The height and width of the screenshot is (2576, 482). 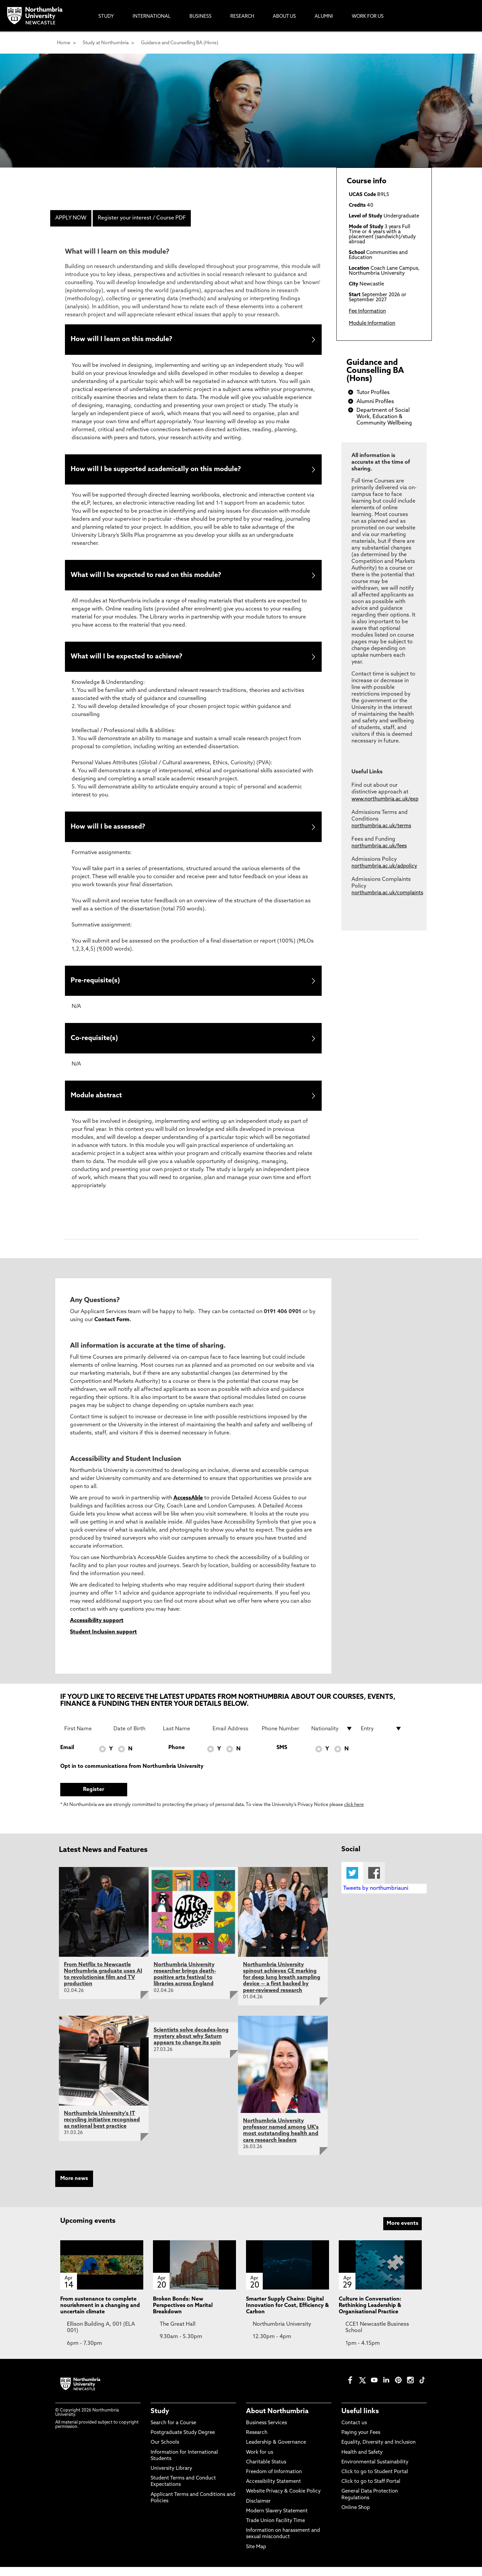 What do you see at coordinates (85, 1738) in the screenshot?
I see `[First Name]` at bounding box center [85, 1738].